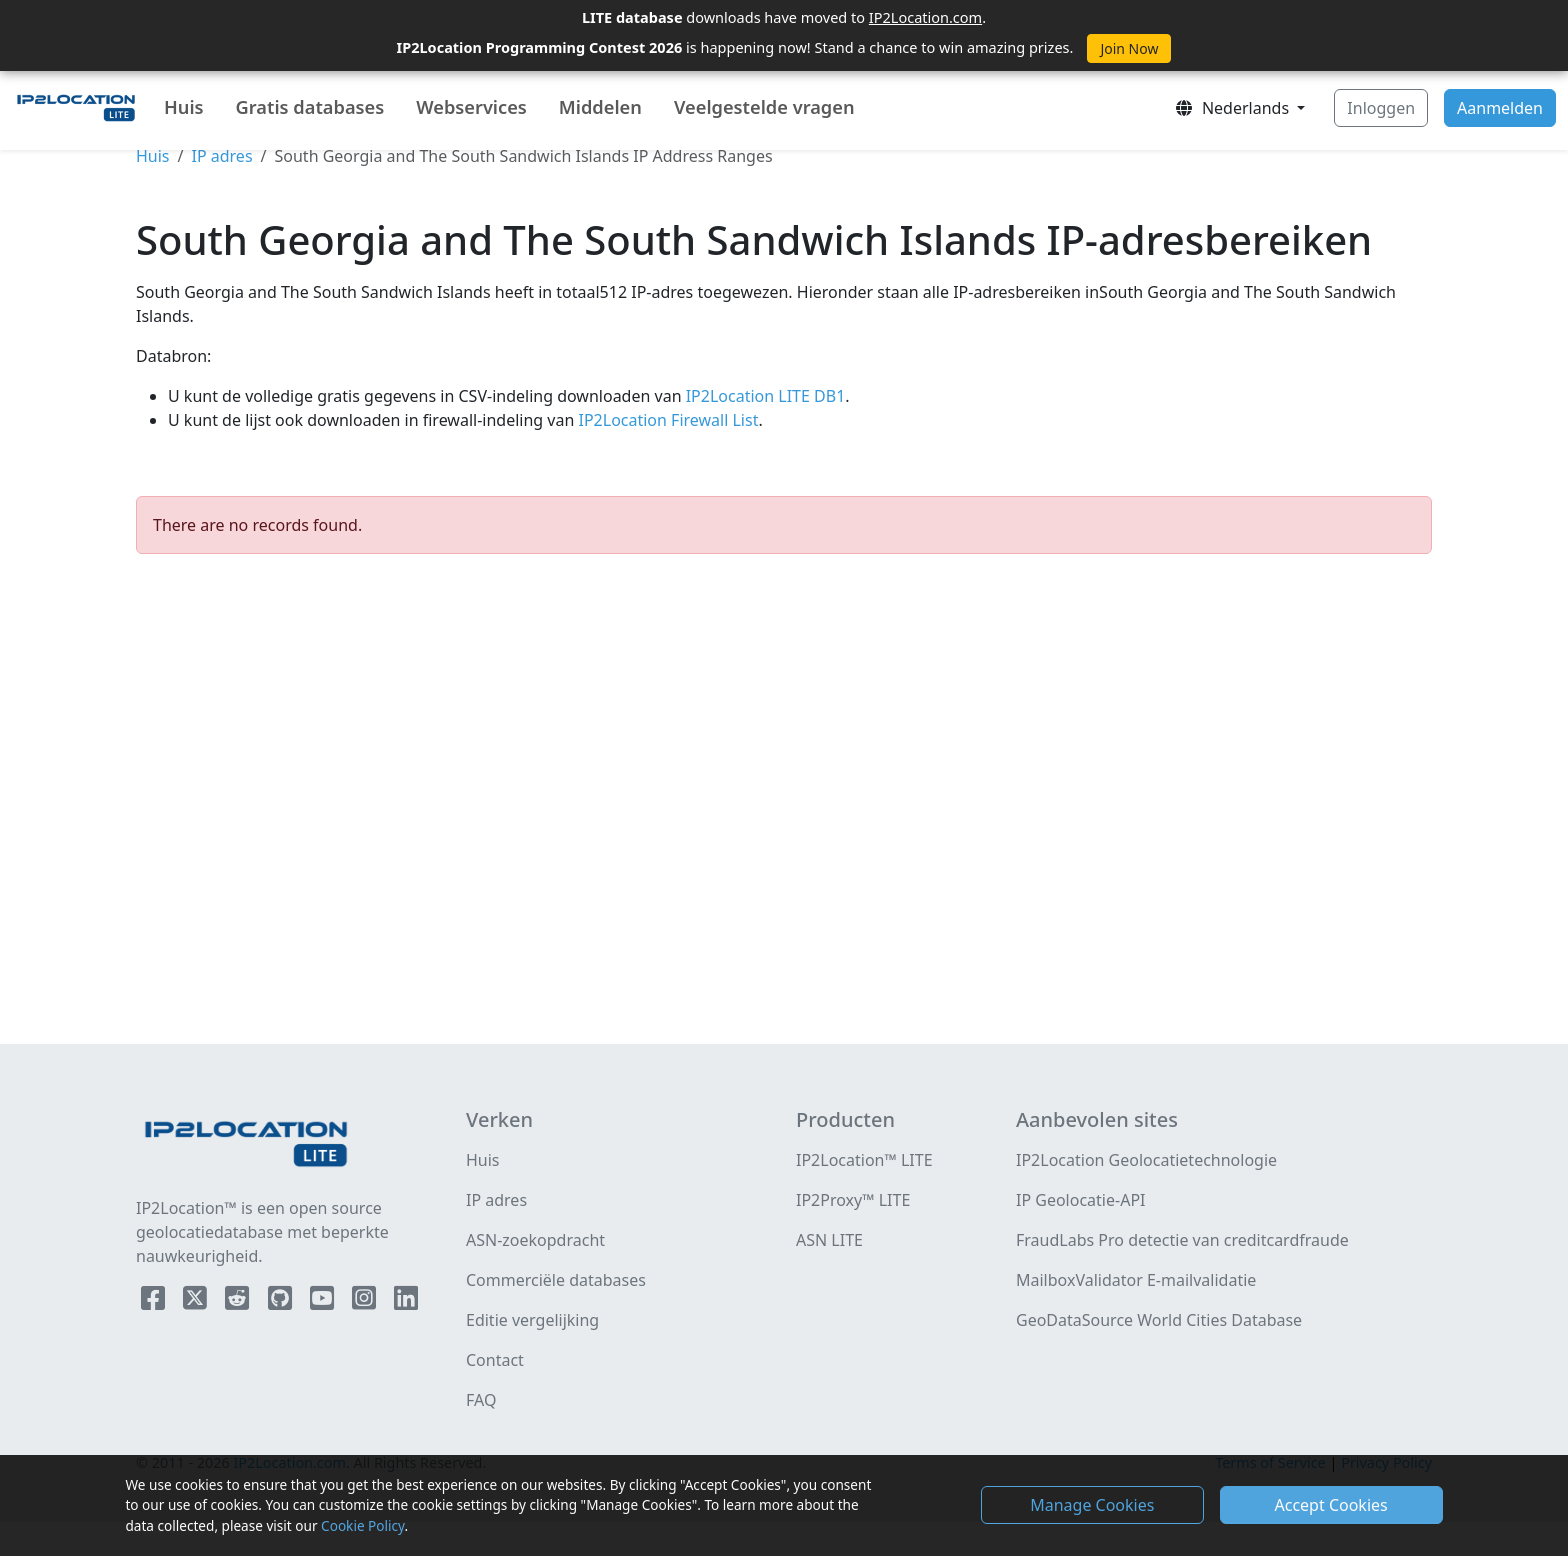 The image size is (1568, 1556). I want to click on [IP2Location Twitter], so click(197, 1302).